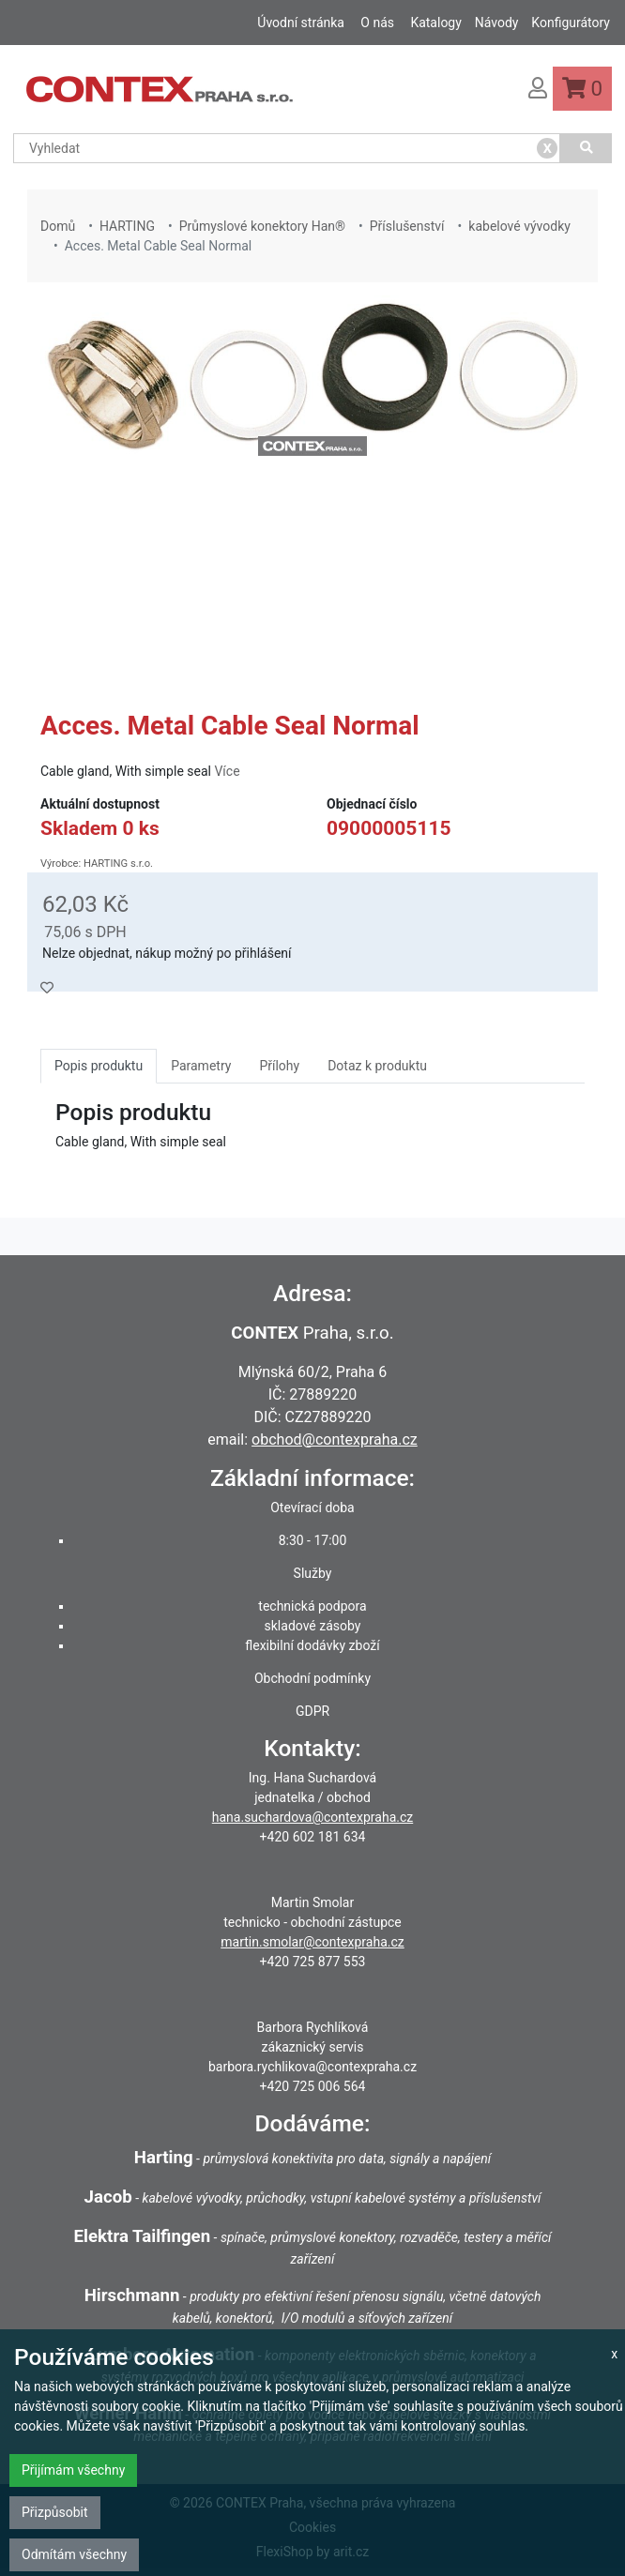 The image size is (625, 2576). Describe the element at coordinates (279, 1065) in the screenshot. I see `Přílohy [tab]` at that location.